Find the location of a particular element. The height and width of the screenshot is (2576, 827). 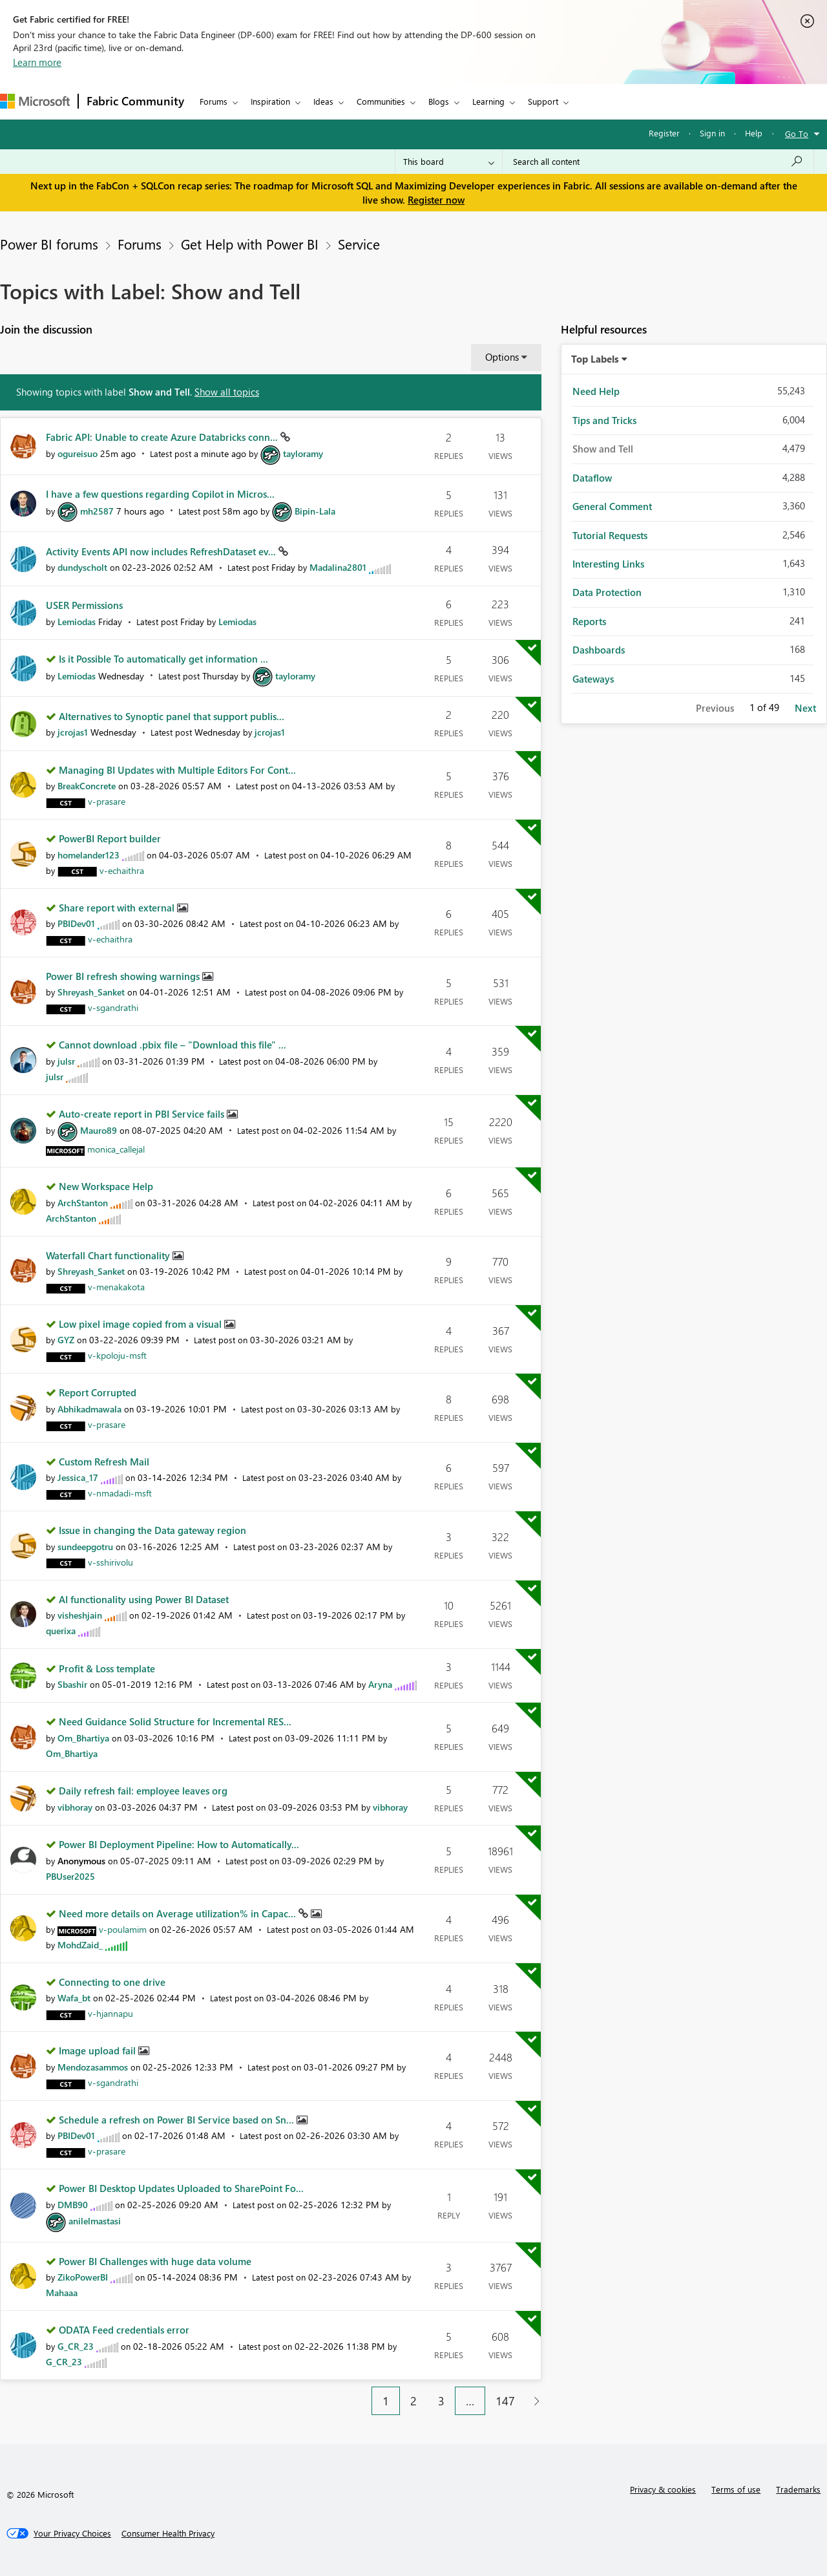

[View Profile of visheshjain] is located at coordinates (80, 1615).